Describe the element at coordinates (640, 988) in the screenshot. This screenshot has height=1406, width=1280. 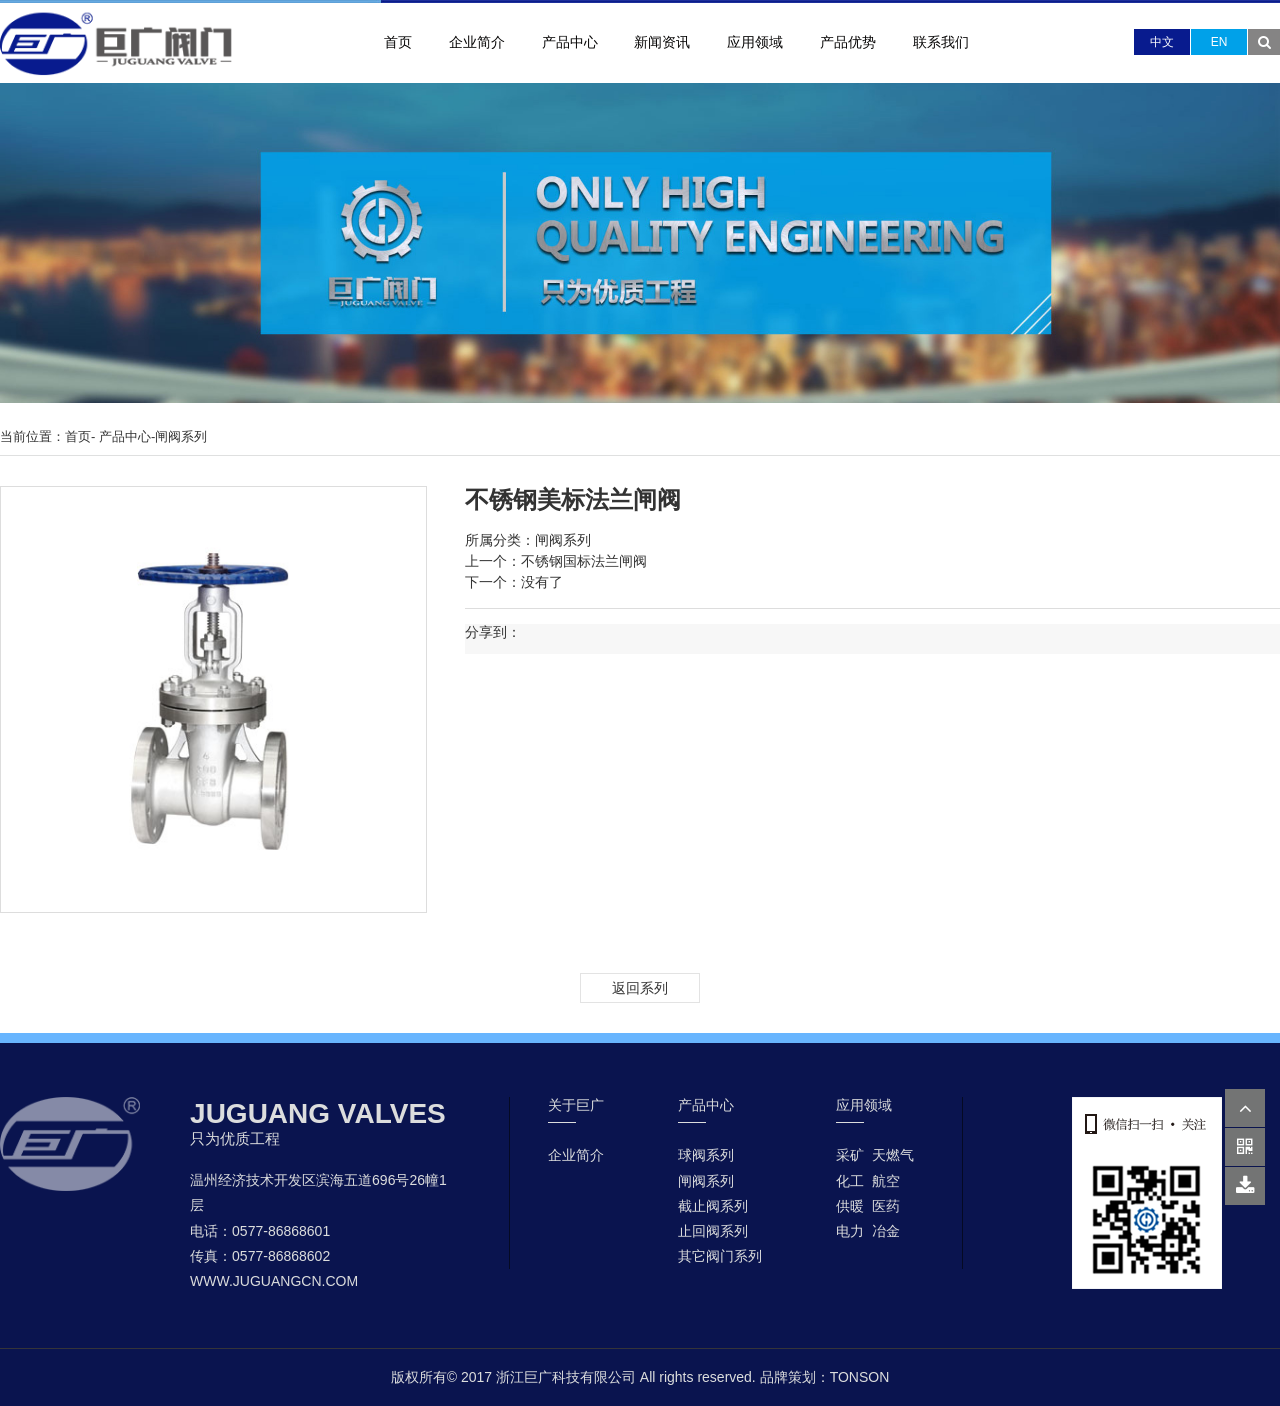
I see `返回系列` at that location.